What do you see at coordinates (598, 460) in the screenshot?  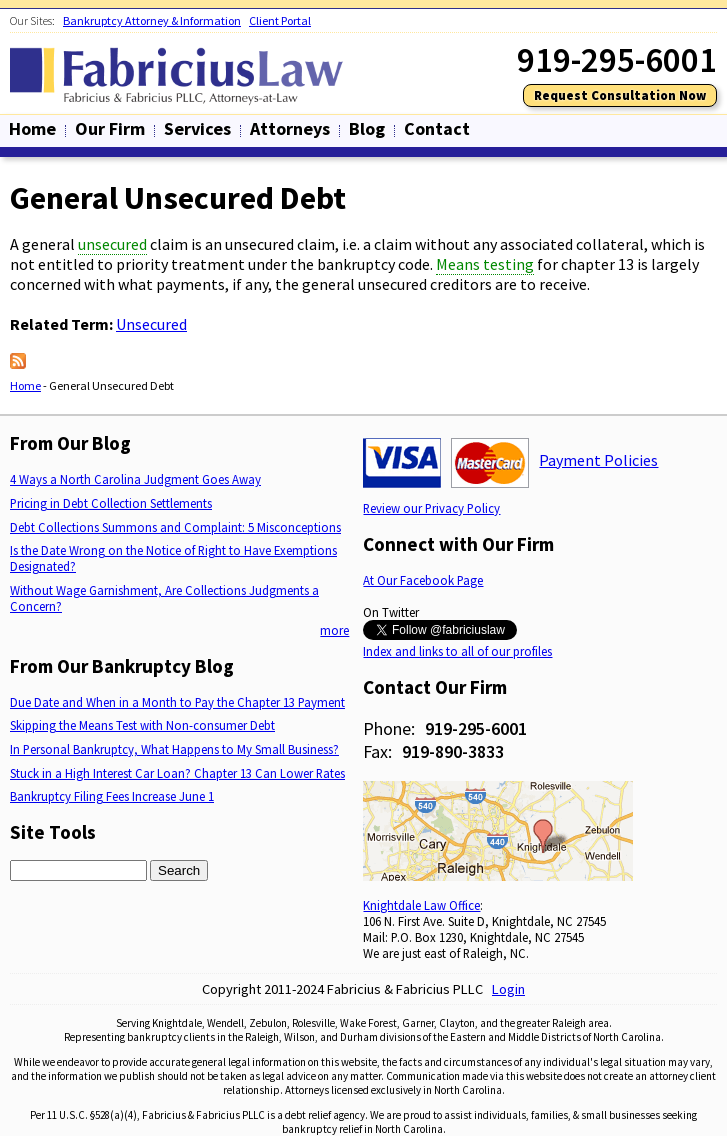 I see `Payment Policies` at bounding box center [598, 460].